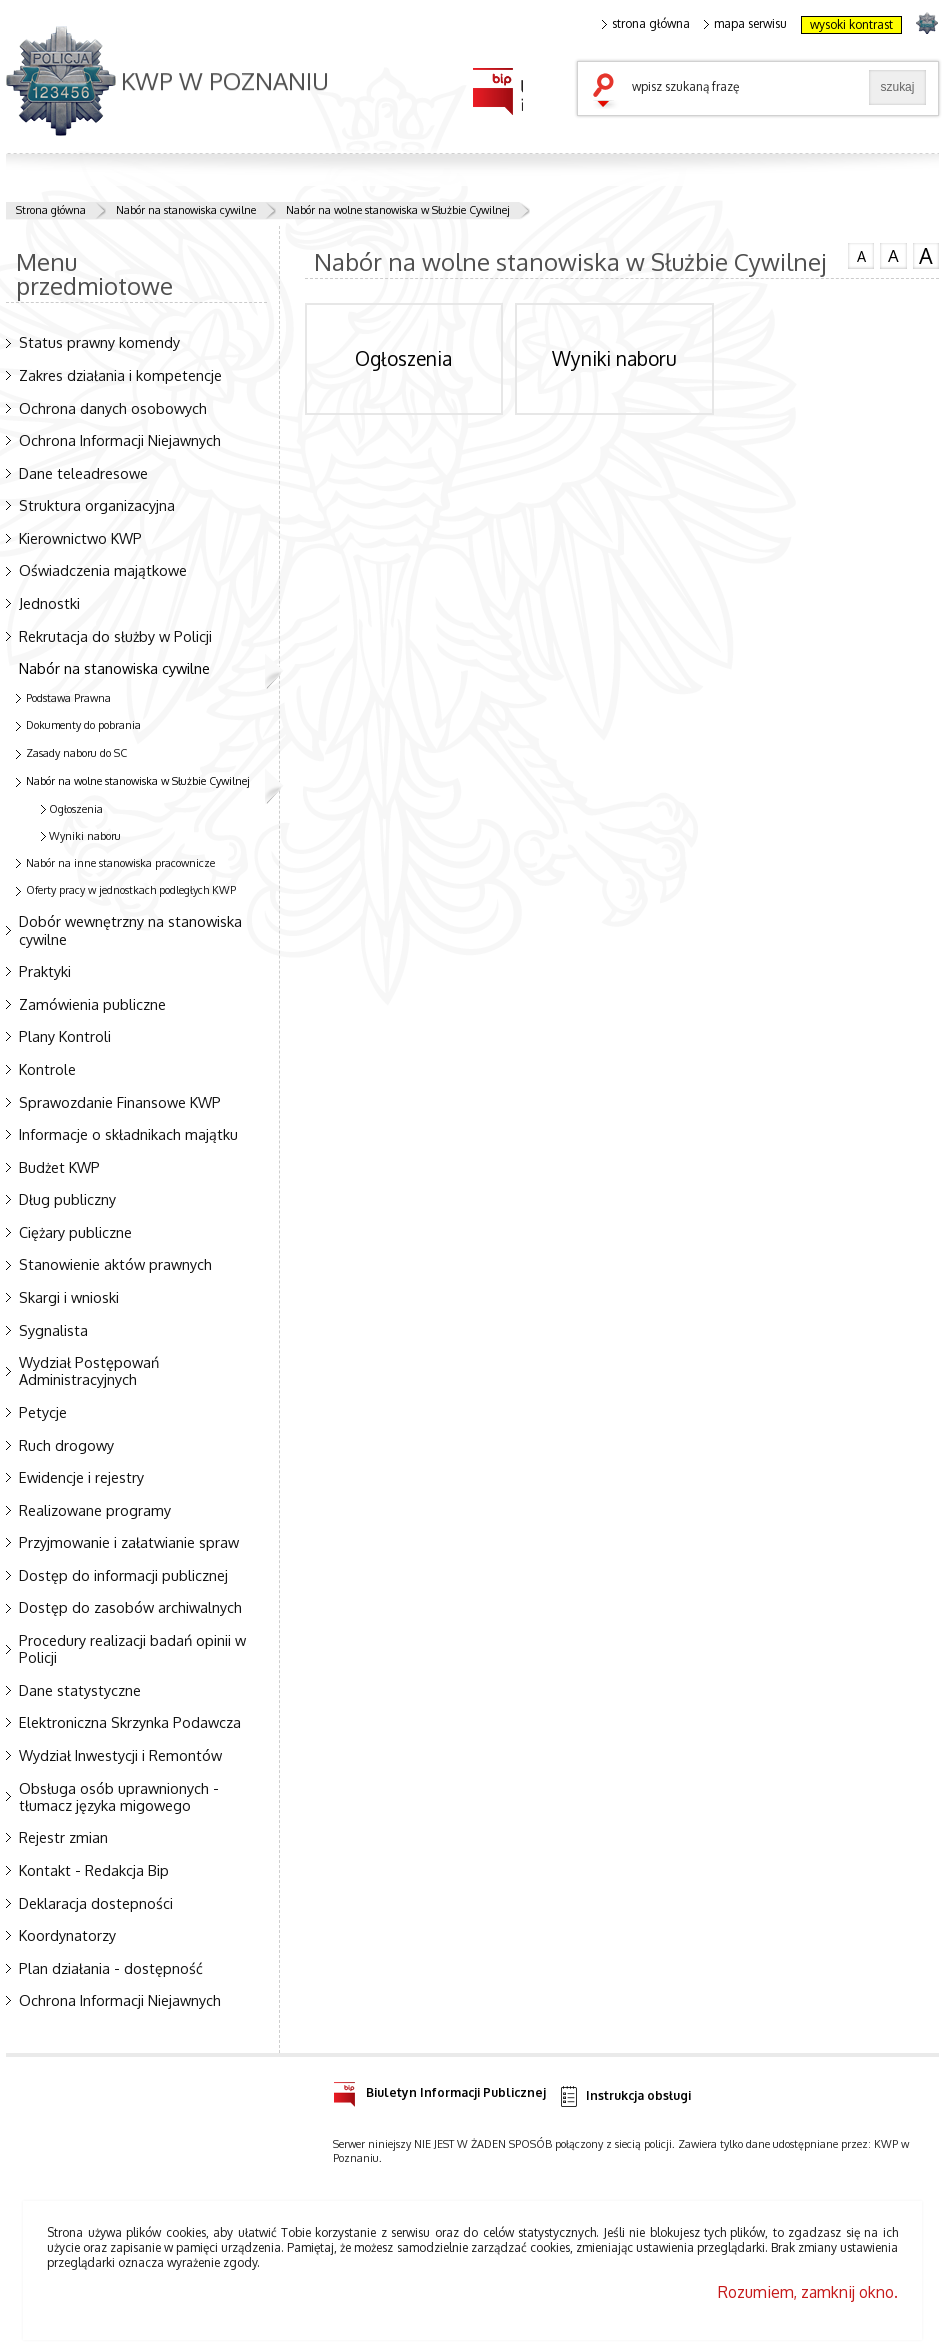 The width and height of the screenshot is (945, 2352). What do you see at coordinates (120, 1755) in the screenshot?
I see `Wydział Inwestycji i Remontów` at bounding box center [120, 1755].